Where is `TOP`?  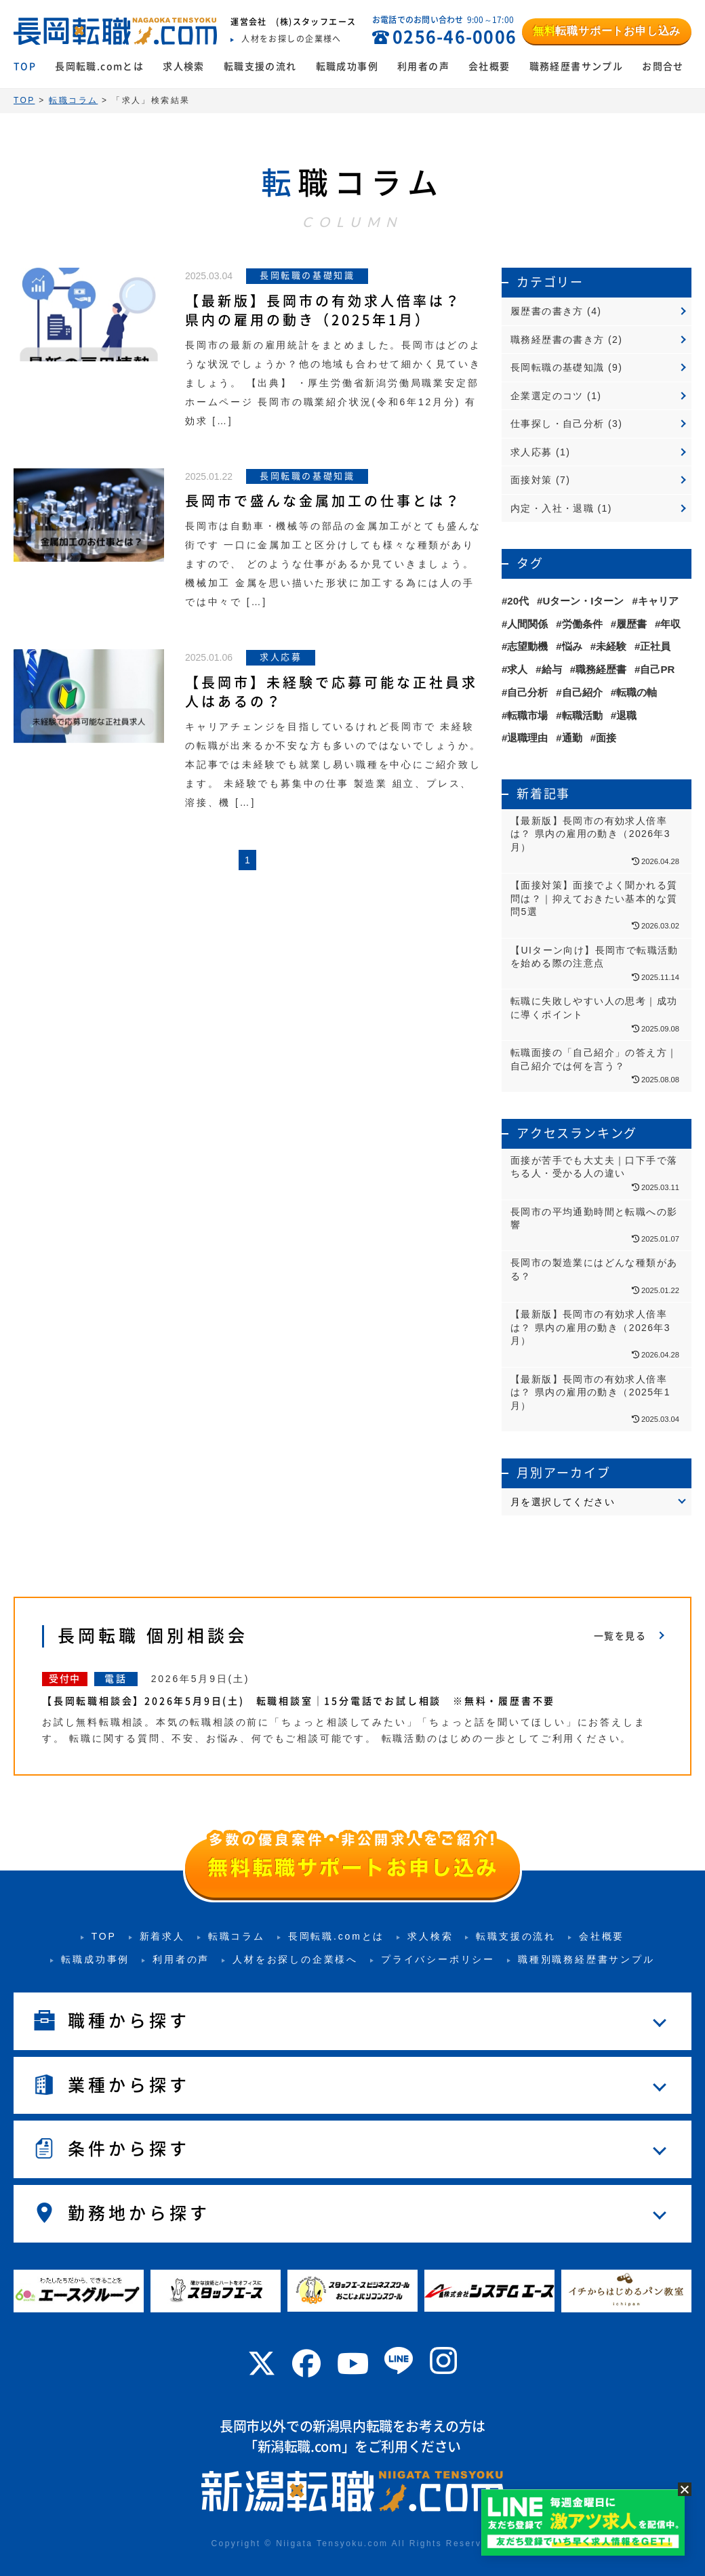
TOP is located at coordinates (25, 66).